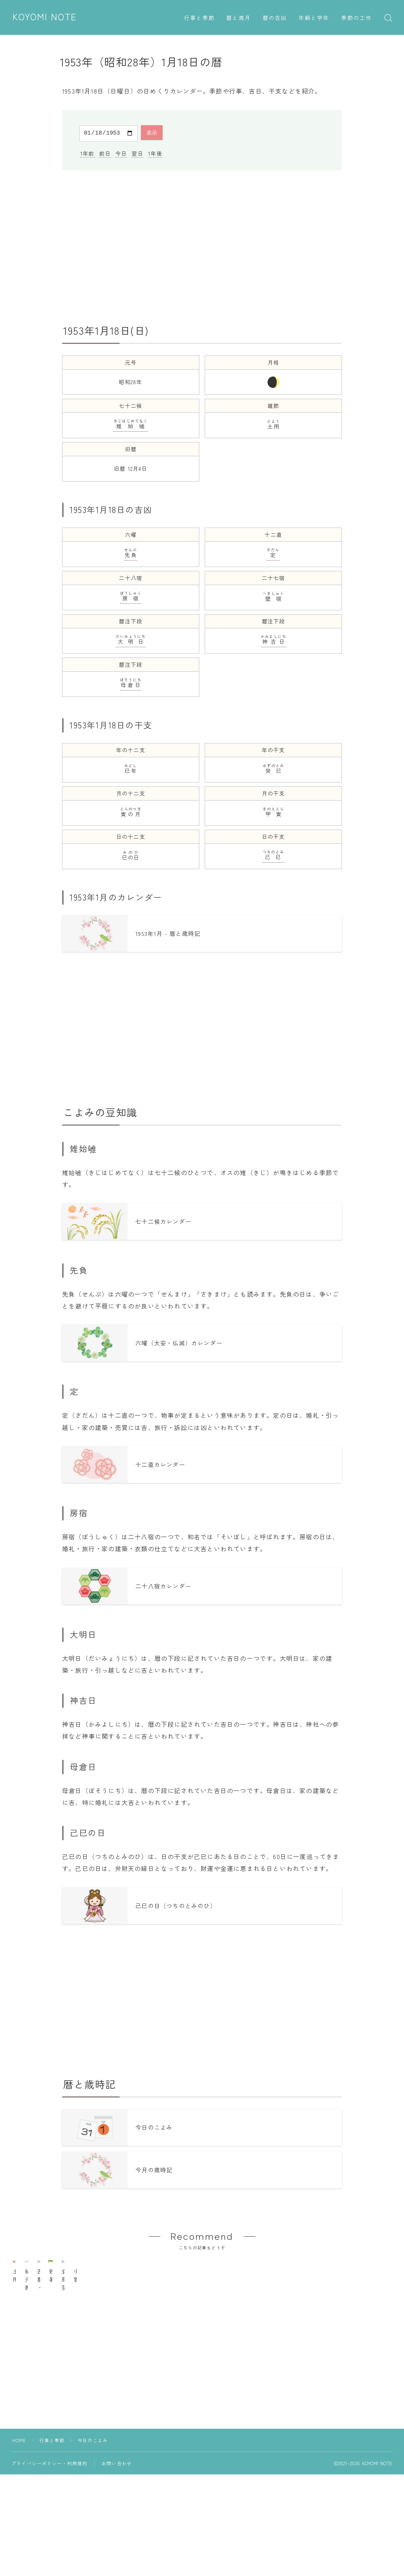 The height and width of the screenshot is (2576, 404). Describe the element at coordinates (49, 2515) in the screenshot. I see `プライバシーポリシー・利用規約` at that location.